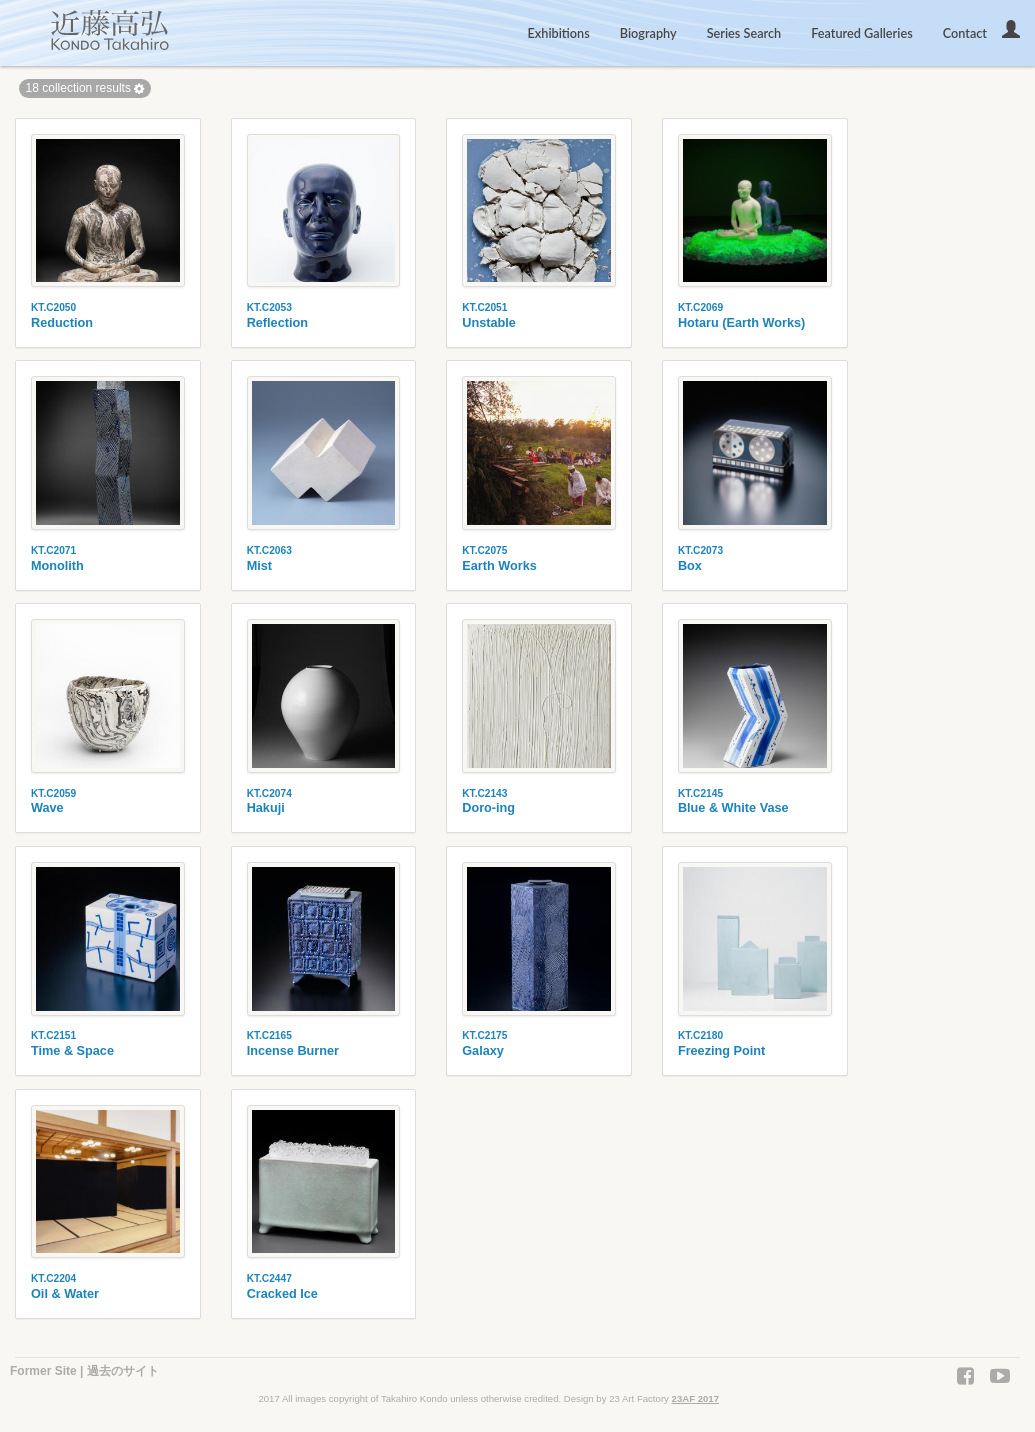 The height and width of the screenshot is (1432, 1035). I want to click on Box, so click(690, 566).